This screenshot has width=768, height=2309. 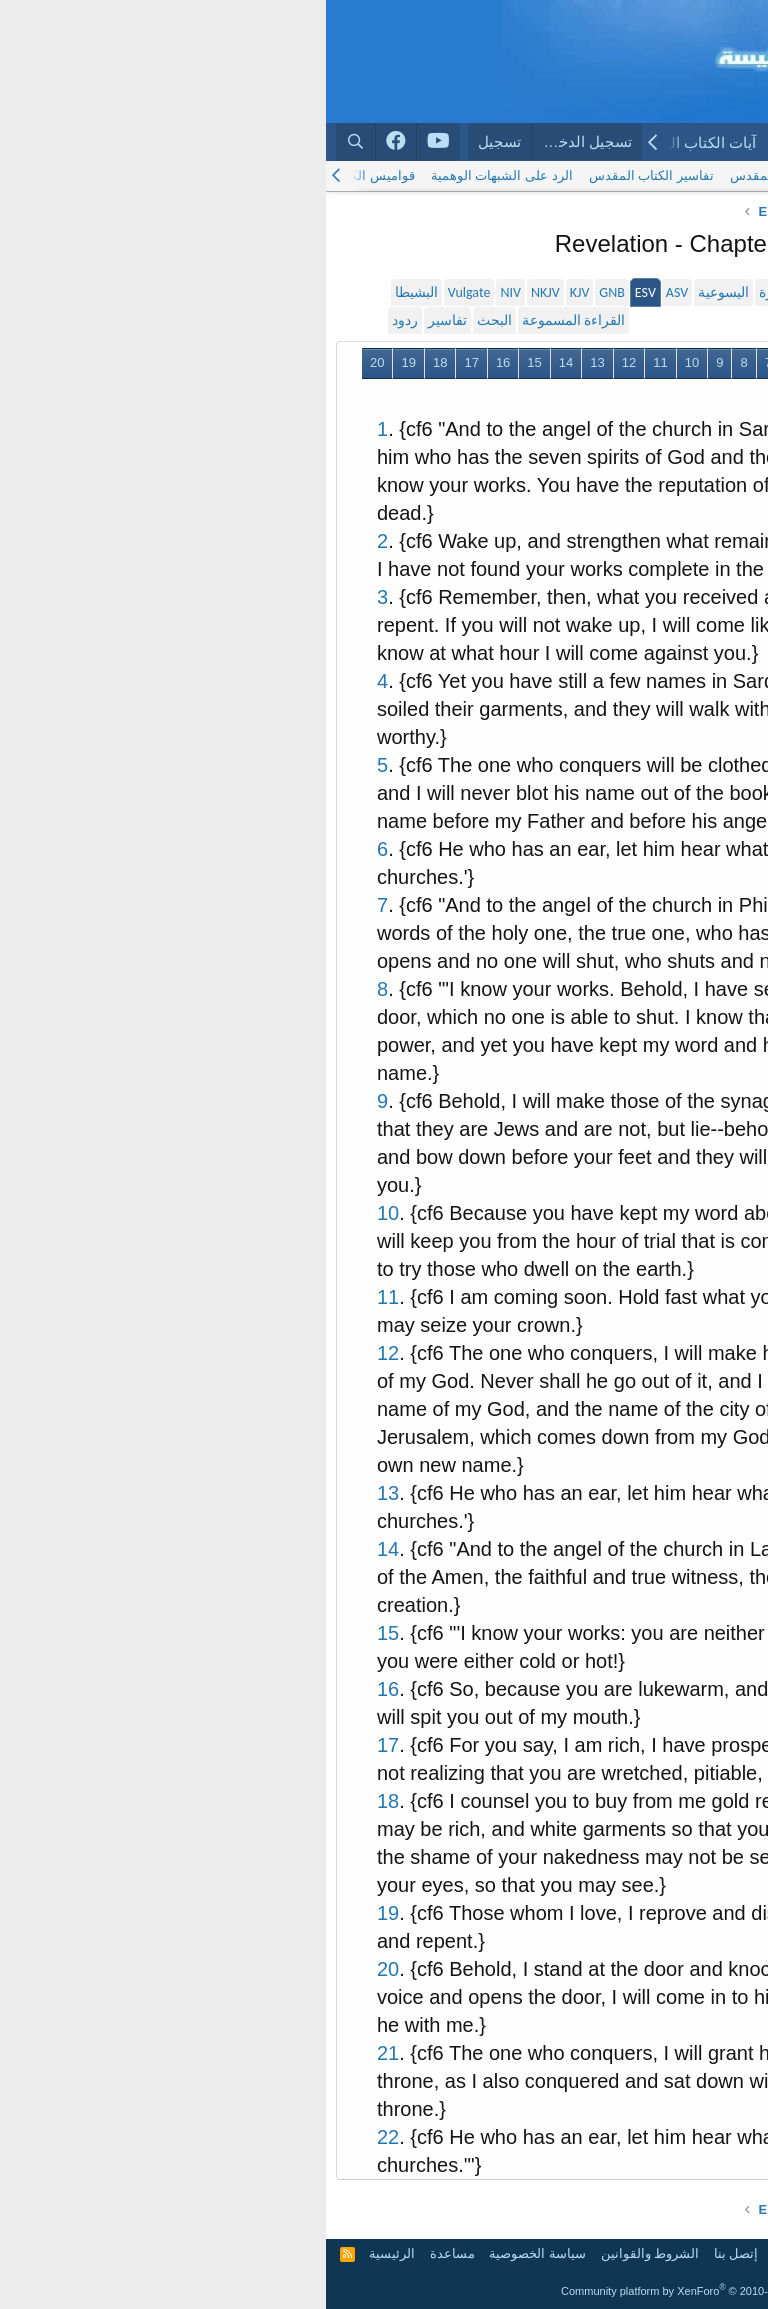 What do you see at coordinates (628, 362) in the screenshot?
I see `السابق` at bounding box center [628, 362].